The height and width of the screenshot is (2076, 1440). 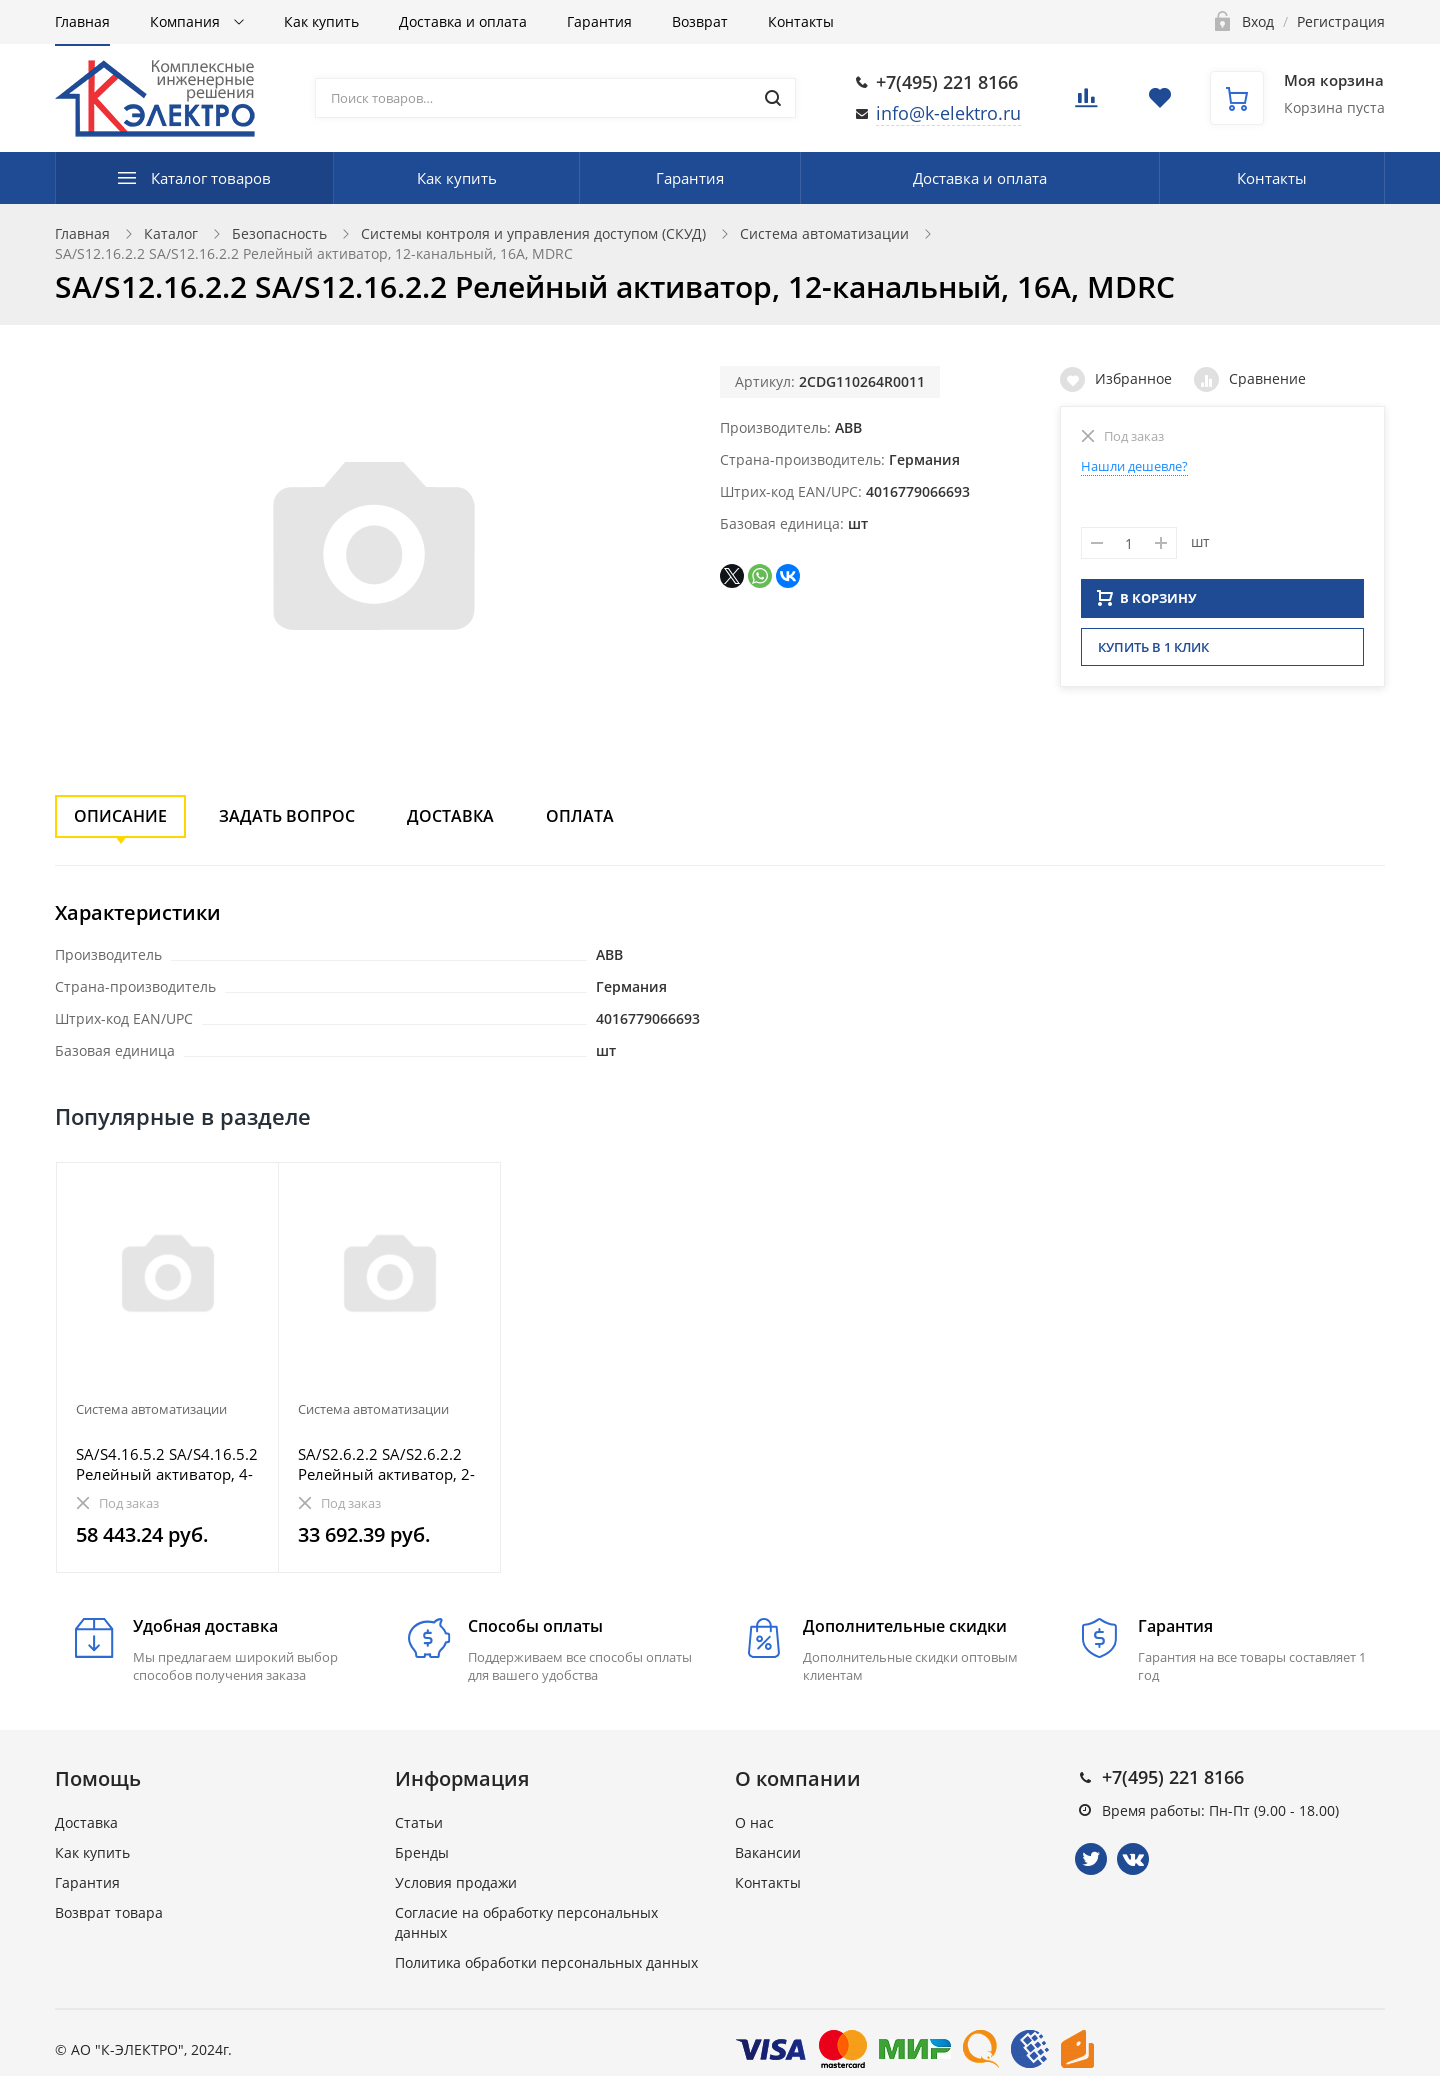 I want to click on О нас, so click(x=754, y=1822).